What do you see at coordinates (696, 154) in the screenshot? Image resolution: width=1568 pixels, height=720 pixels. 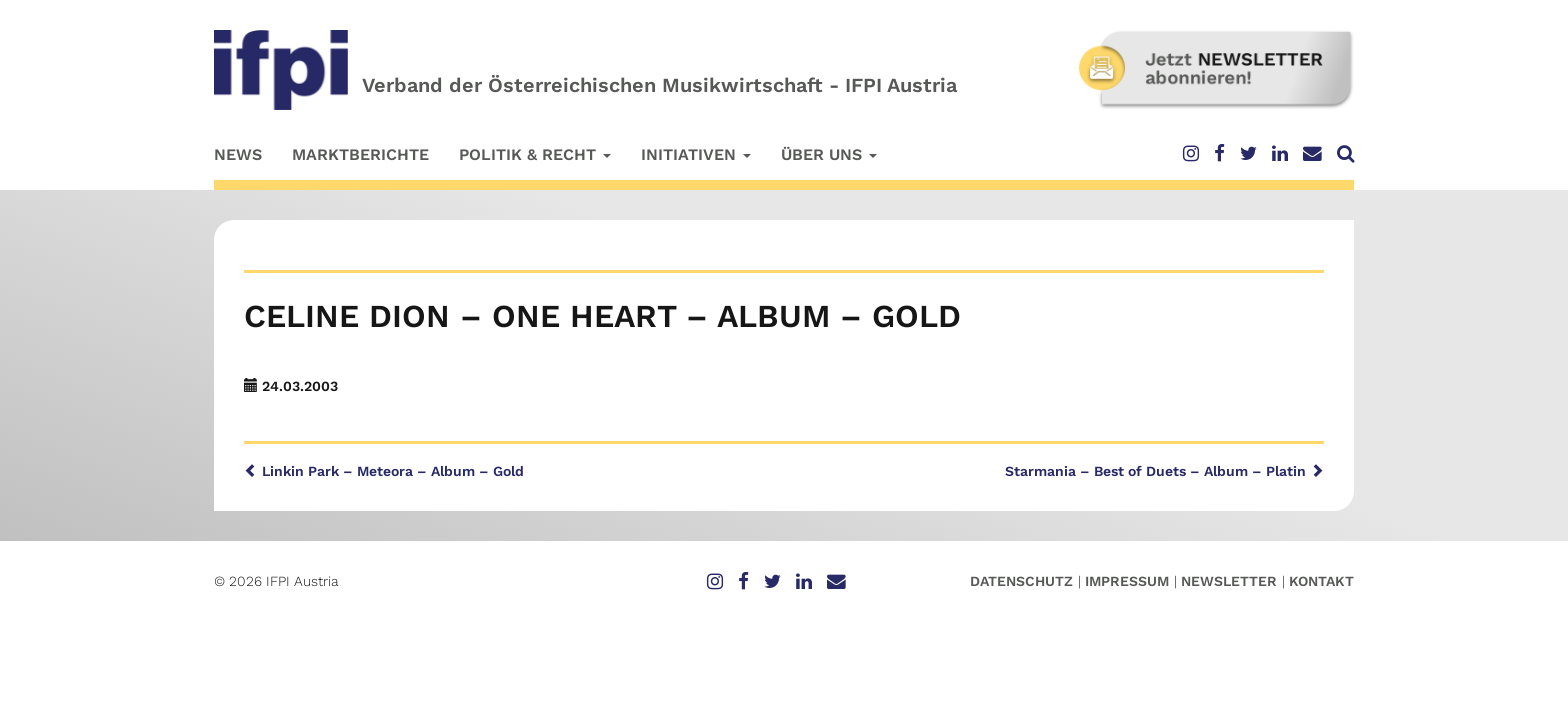 I see `Initiativen` at bounding box center [696, 154].